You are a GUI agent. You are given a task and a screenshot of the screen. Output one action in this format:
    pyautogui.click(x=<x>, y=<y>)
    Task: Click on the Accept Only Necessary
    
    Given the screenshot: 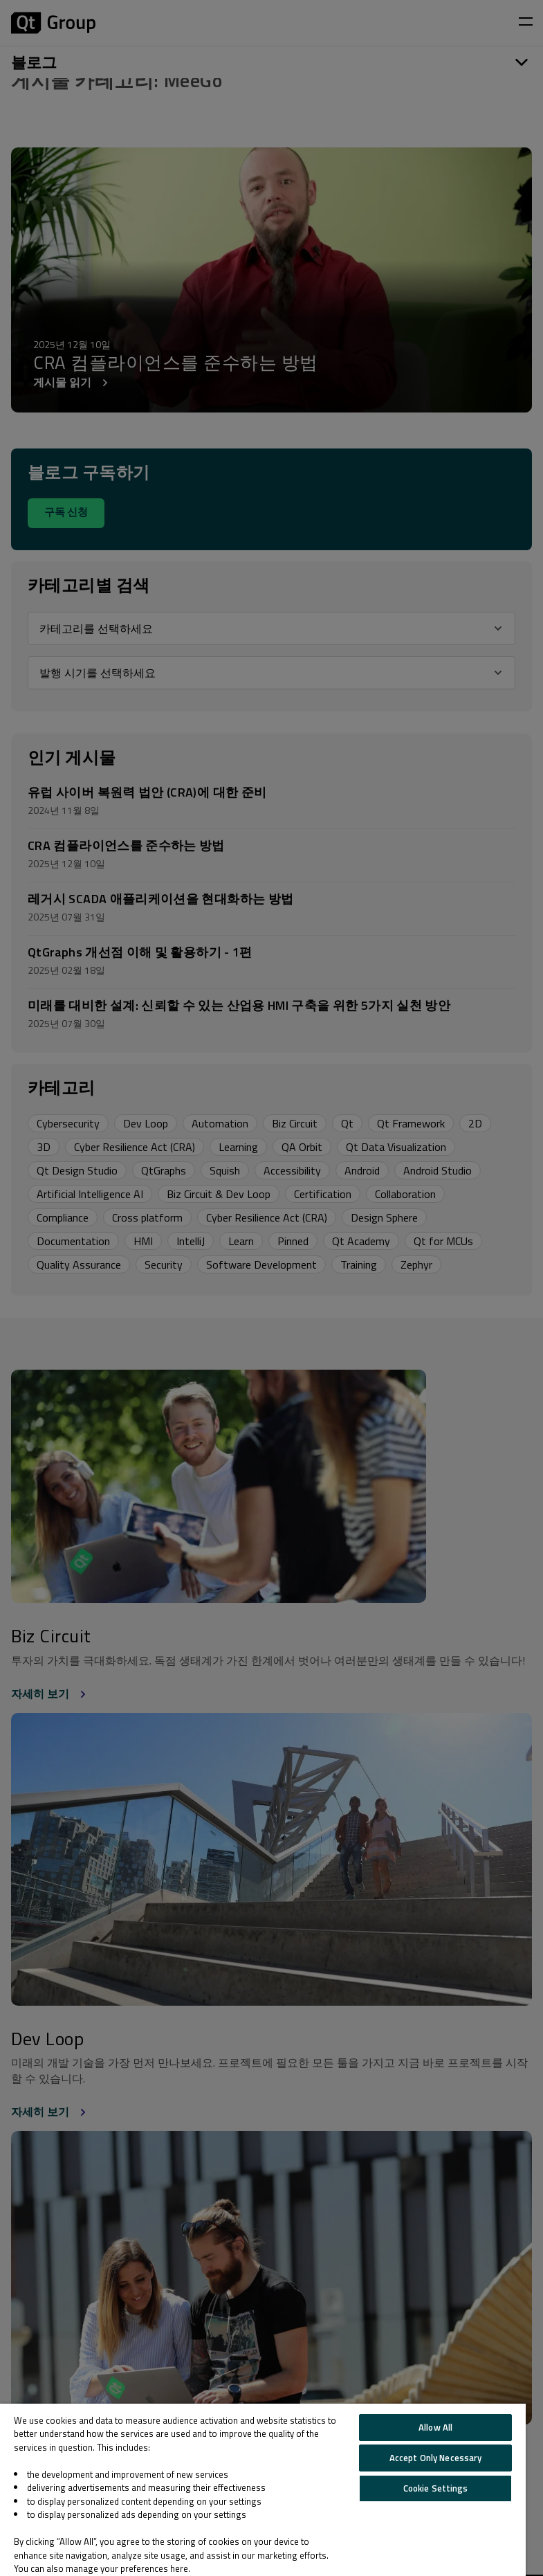 What is the action you would take?
    pyautogui.click(x=435, y=2458)
    